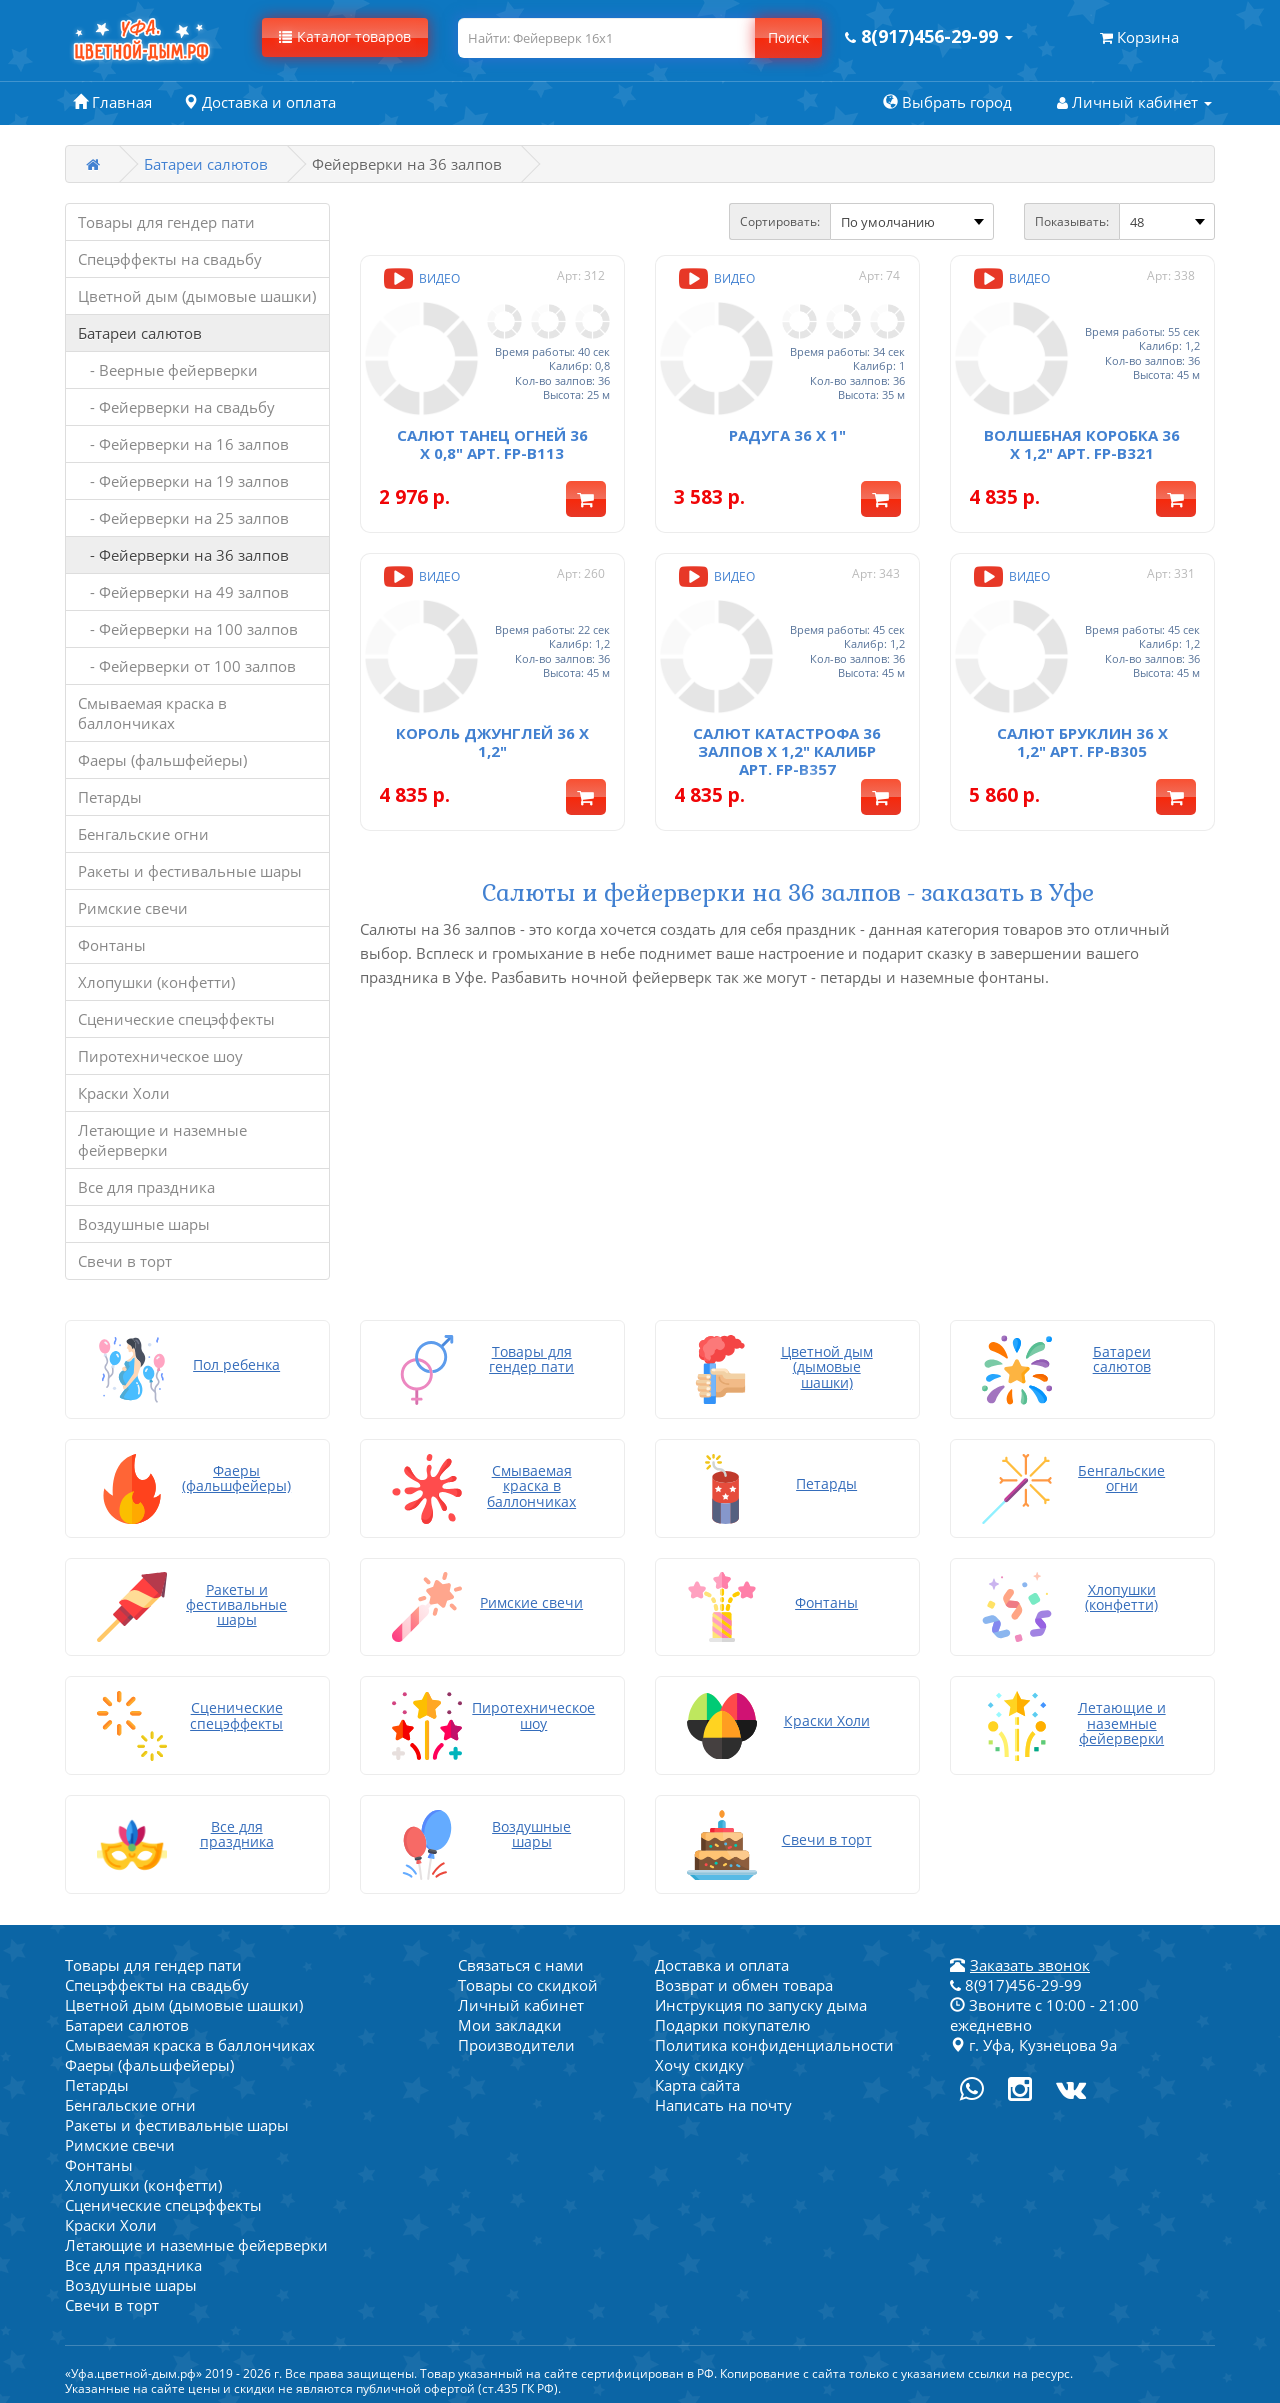 The image size is (1280, 2403). Describe the element at coordinates (156, 982) in the screenshot. I see `Хлопушки (конфетти)` at that location.